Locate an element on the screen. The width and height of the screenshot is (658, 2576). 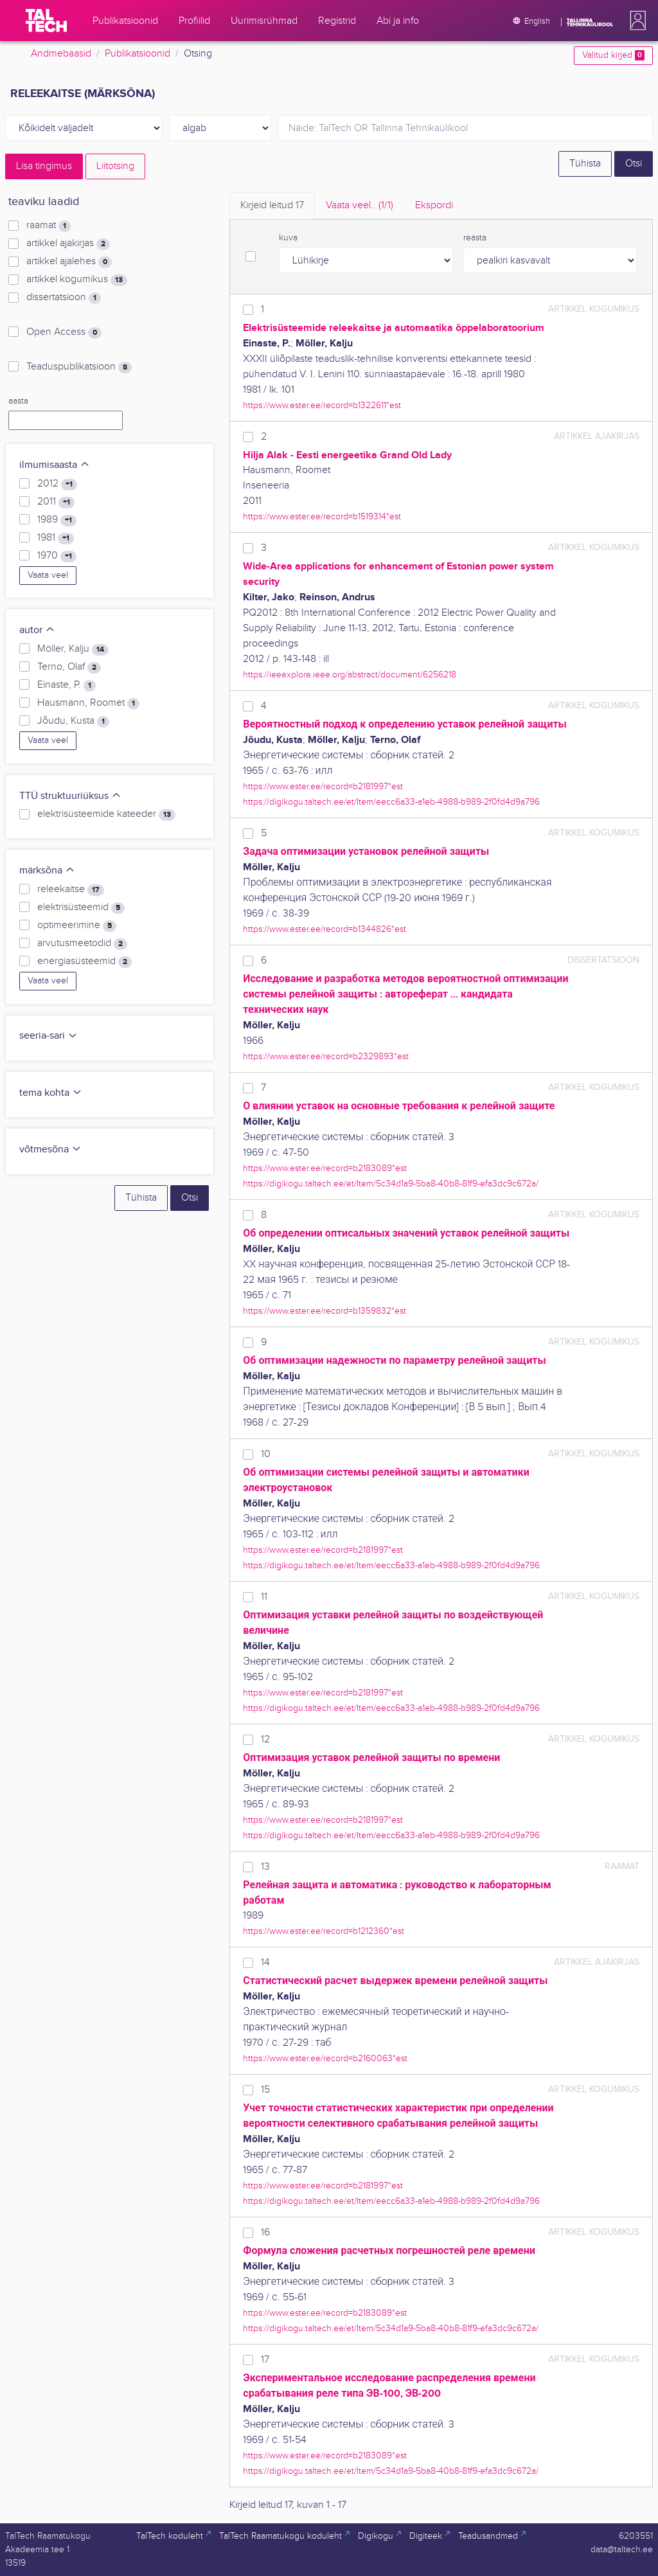
1981 is located at coordinates (55, 538).